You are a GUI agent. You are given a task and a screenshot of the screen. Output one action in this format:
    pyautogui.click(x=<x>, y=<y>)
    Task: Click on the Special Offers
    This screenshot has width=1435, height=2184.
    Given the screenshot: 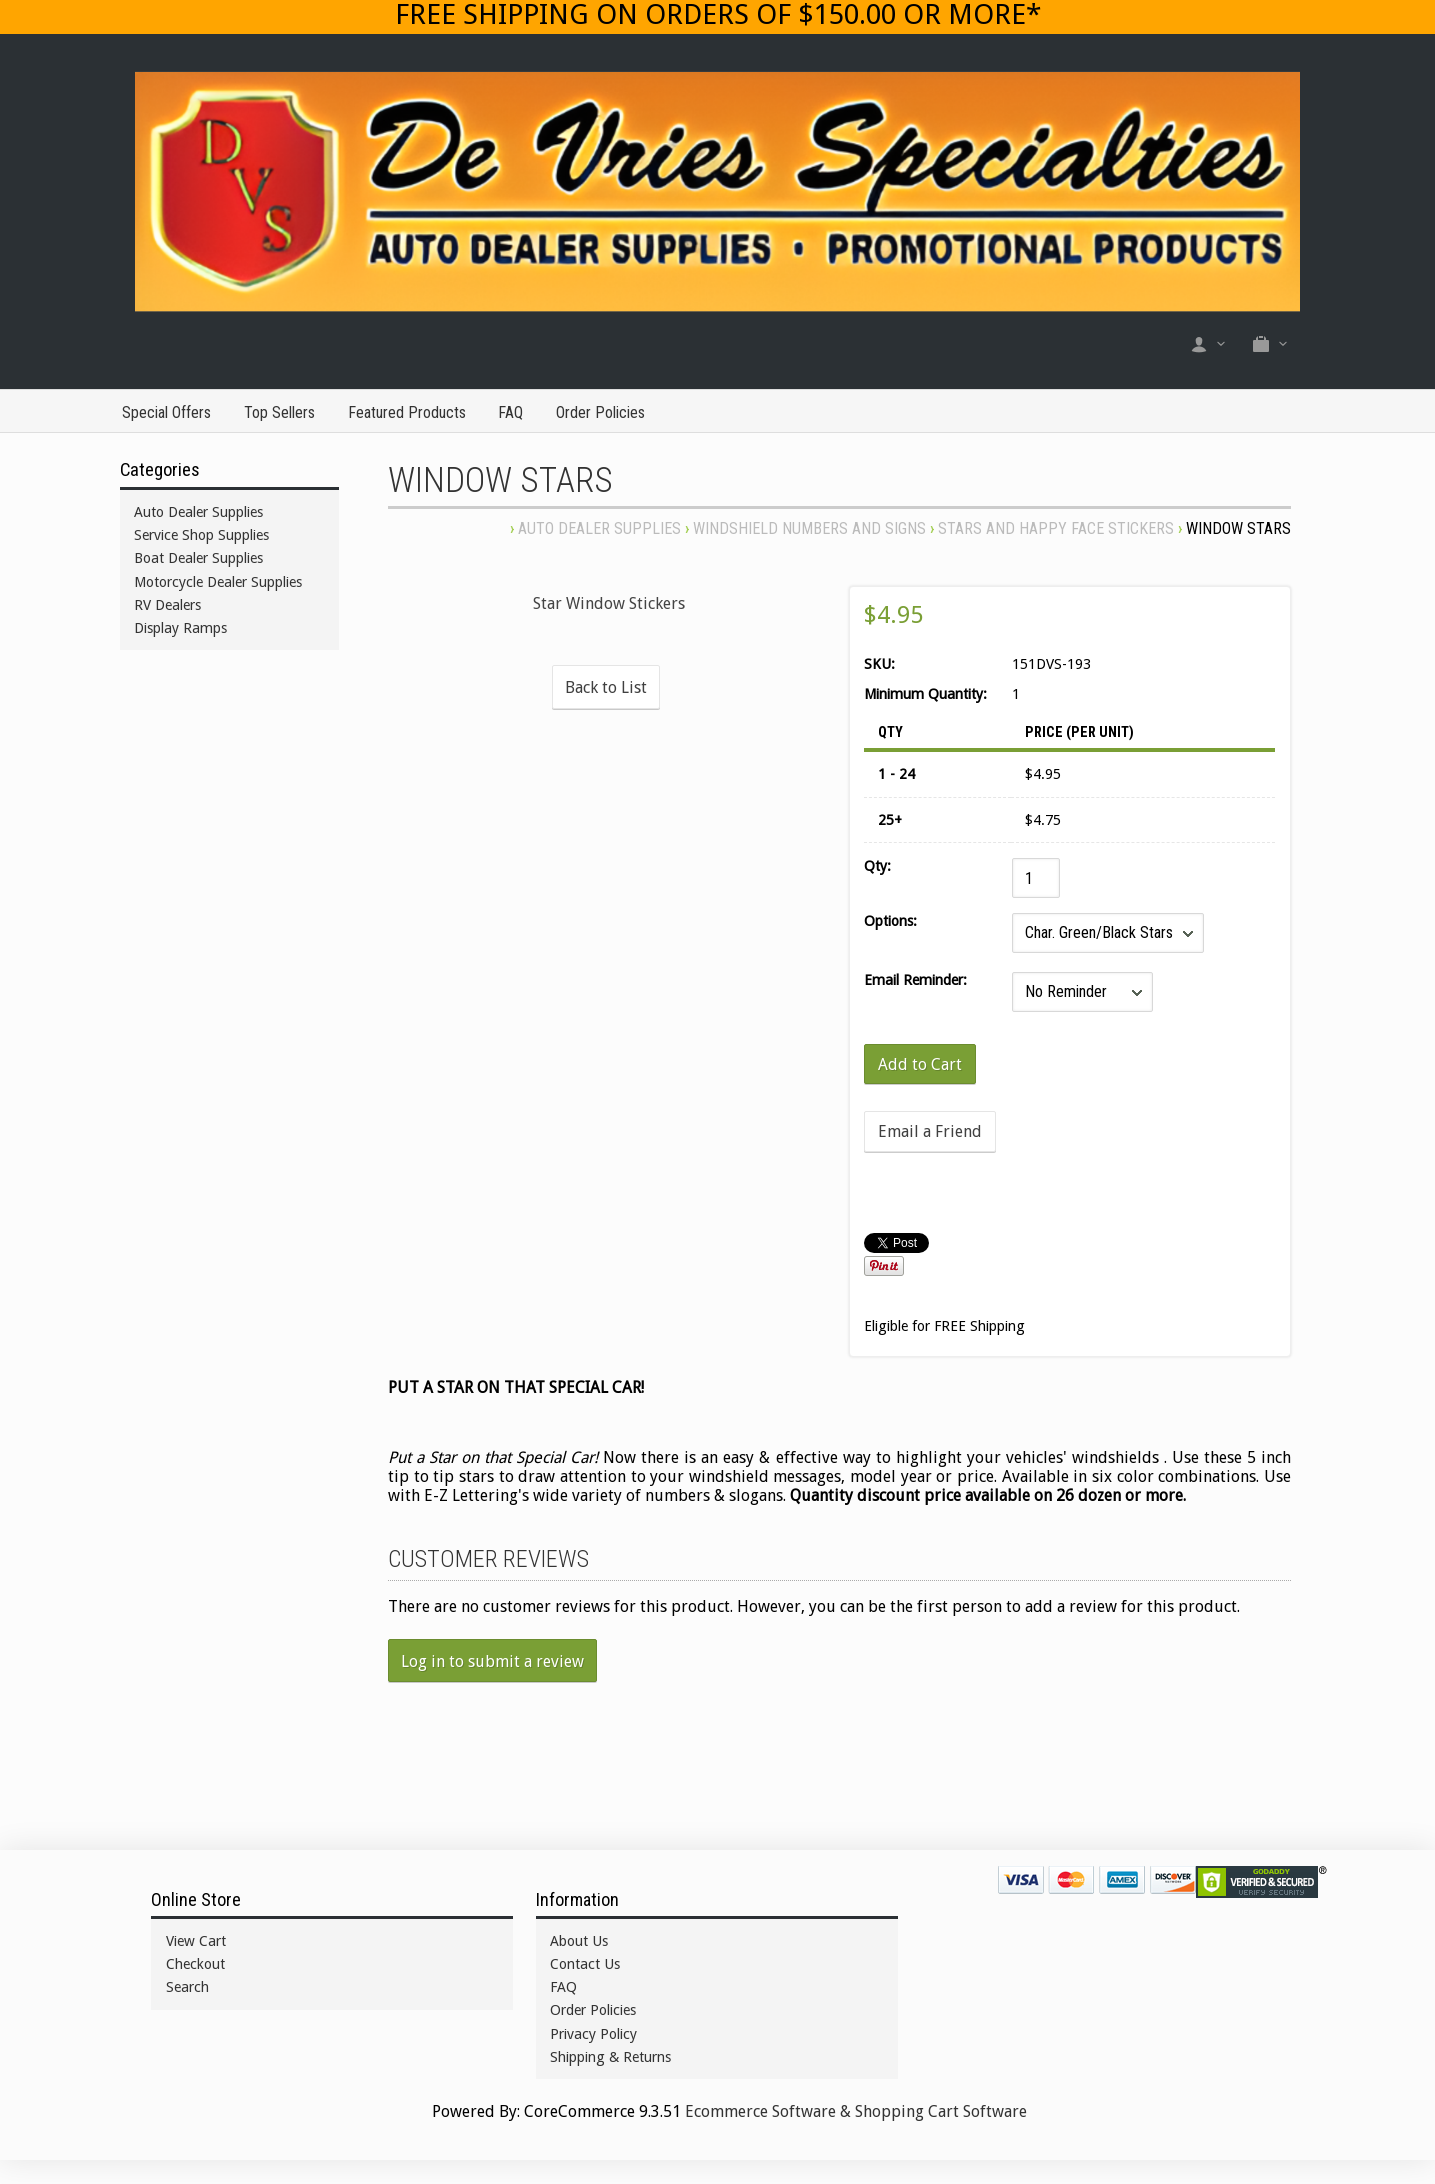 What is the action you would take?
    pyautogui.click(x=166, y=412)
    